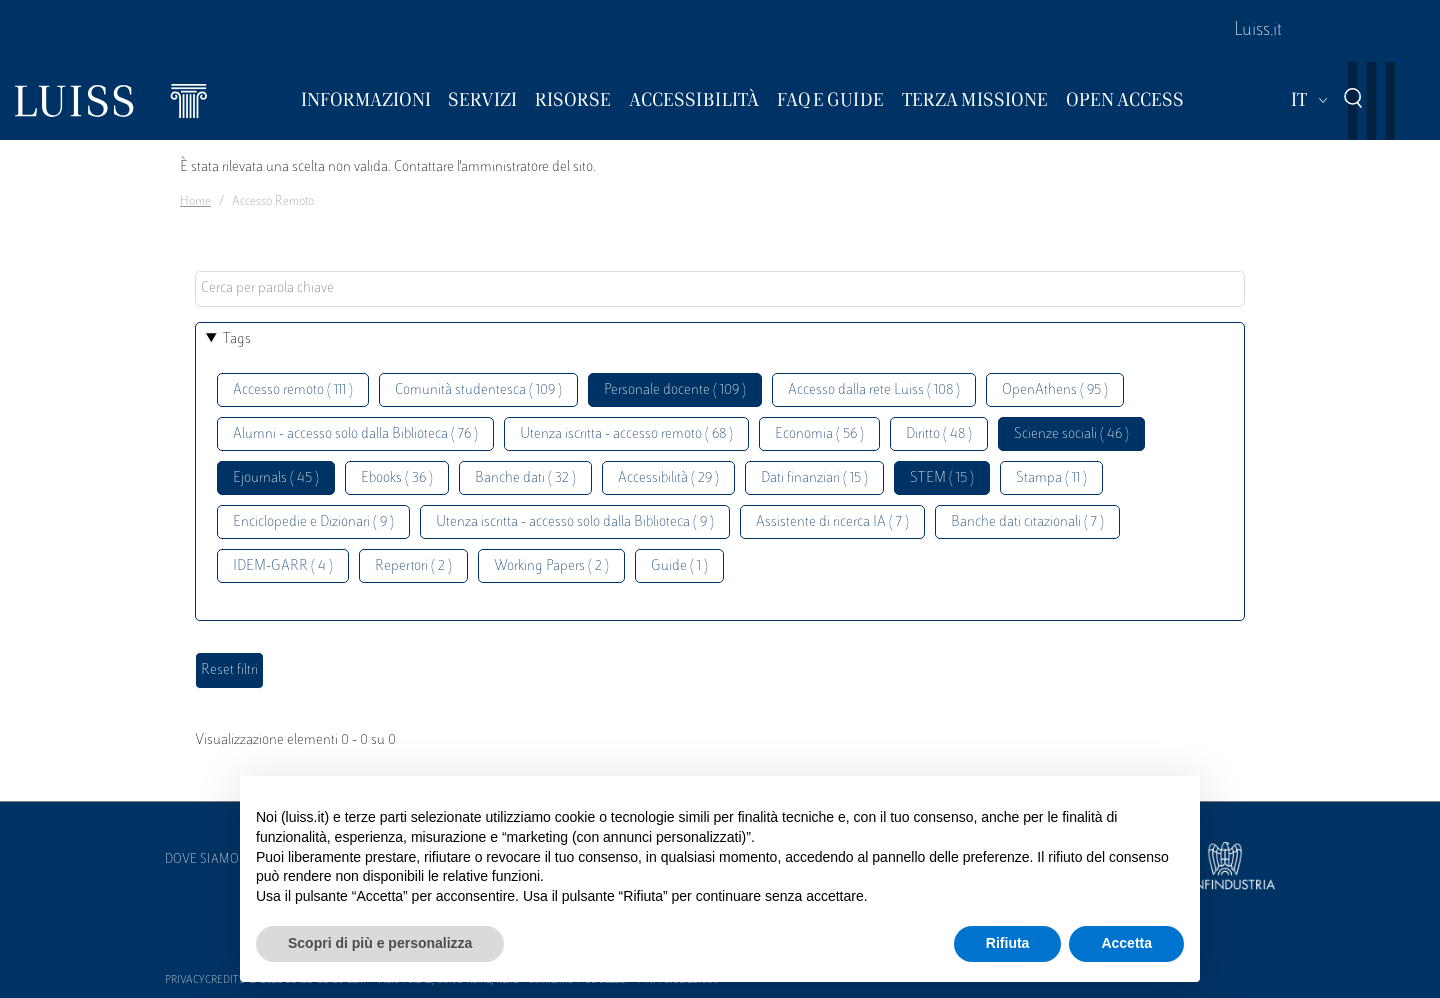 The image size is (1440, 998). Describe the element at coordinates (478, 390) in the screenshot. I see `Comunità studentesca ( 109 )` at that location.